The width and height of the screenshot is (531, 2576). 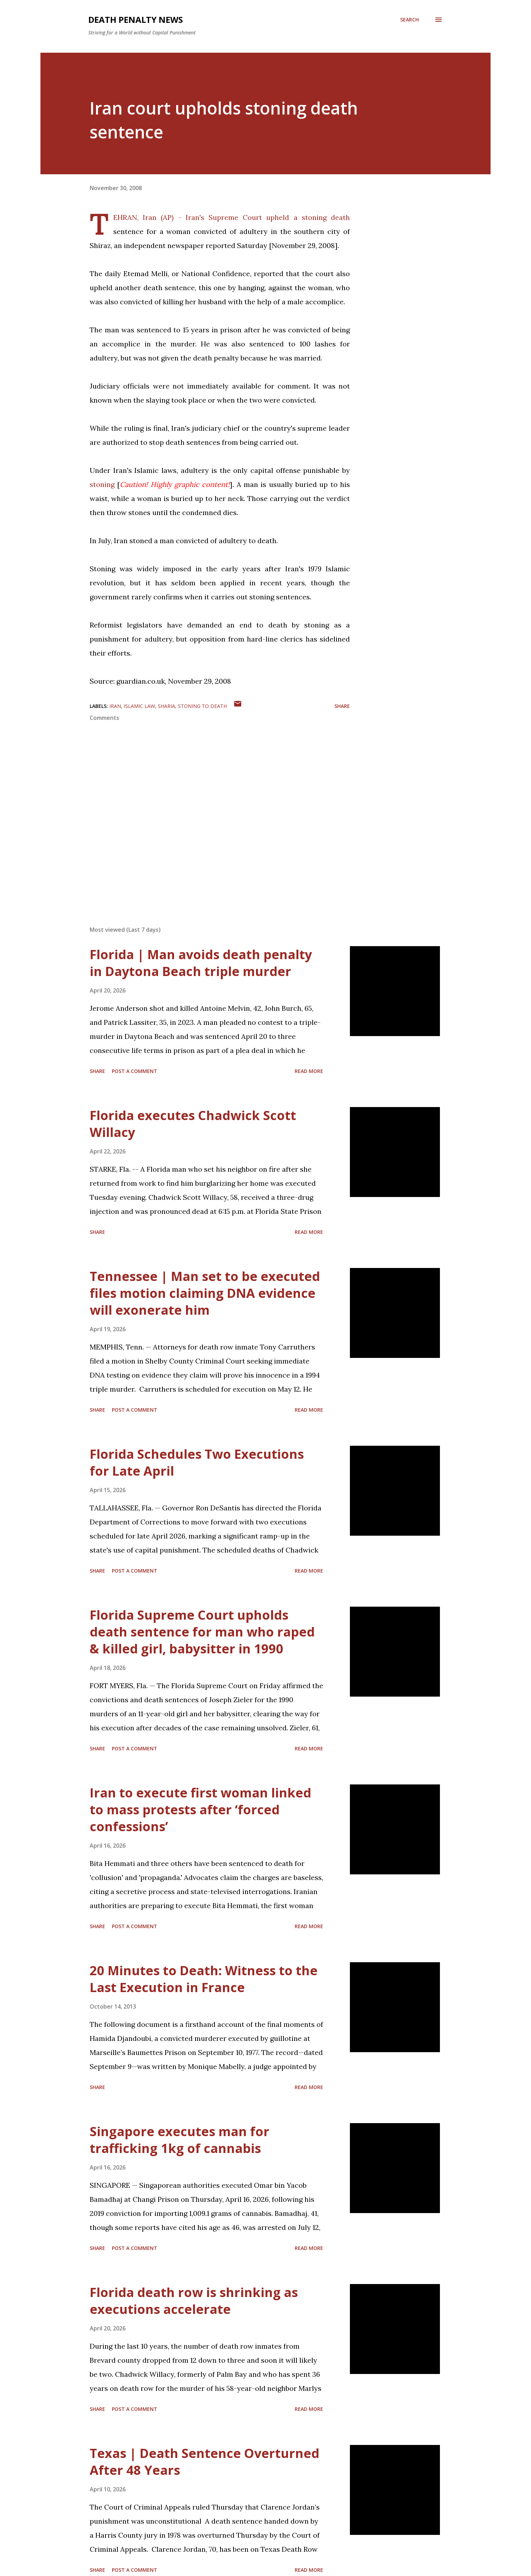 What do you see at coordinates (102, 484) in the screenshot?
I see `stoning` at bounding box center [102, 484].